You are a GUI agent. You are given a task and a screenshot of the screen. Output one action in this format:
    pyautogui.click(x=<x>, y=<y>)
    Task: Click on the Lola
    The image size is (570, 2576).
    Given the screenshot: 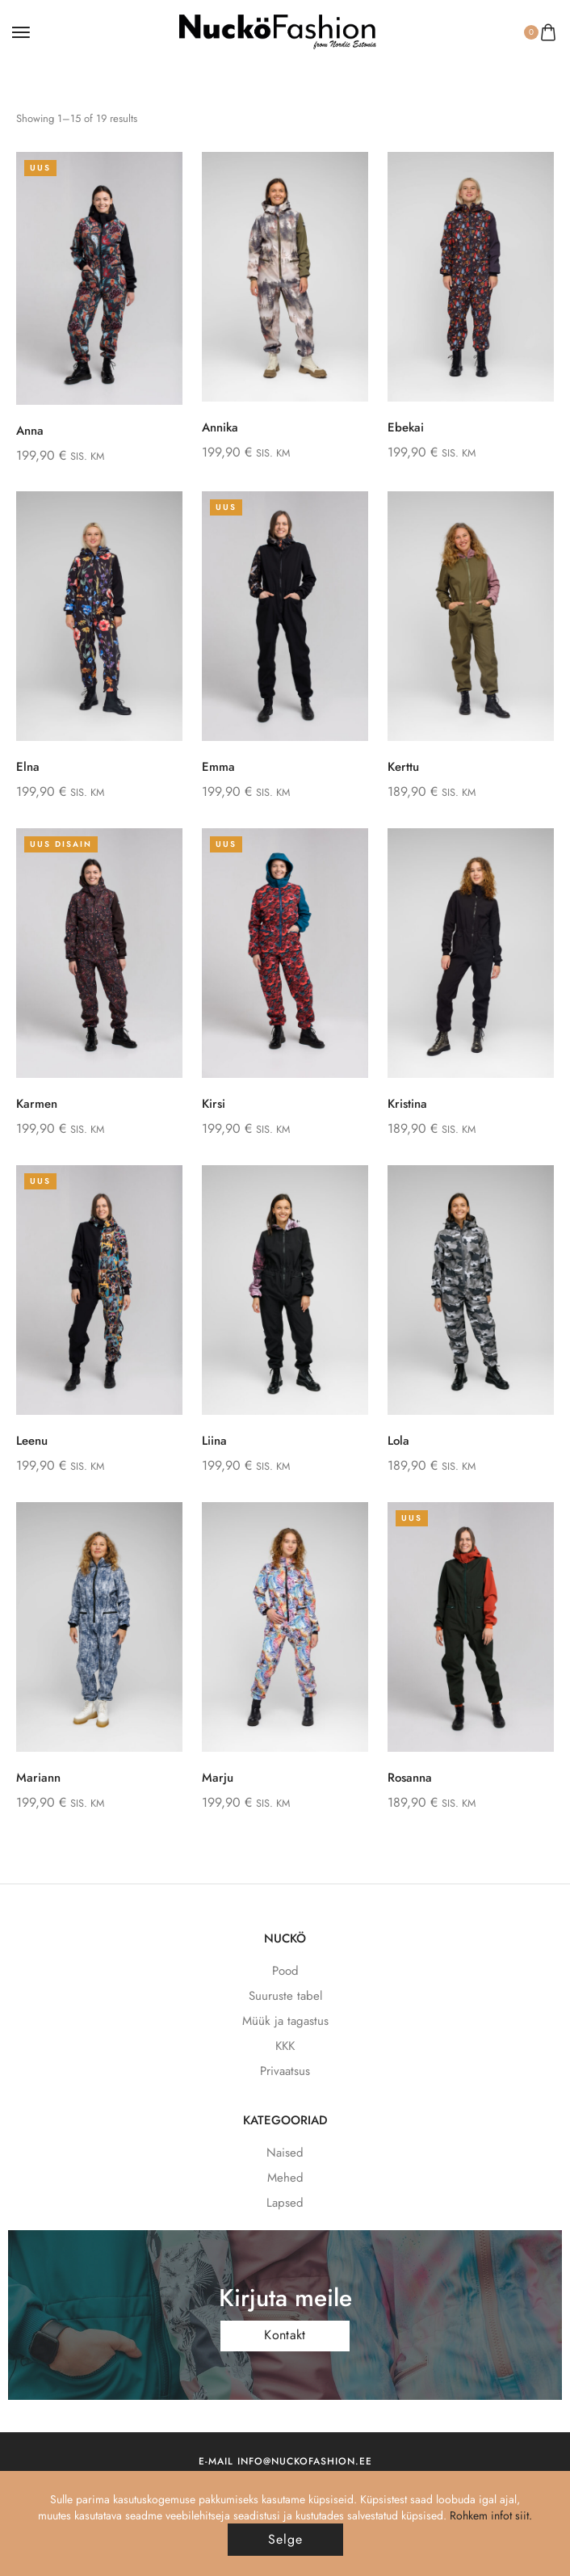 What is the action you would take?
    pyautogui.click(x=398, y=1441)
    